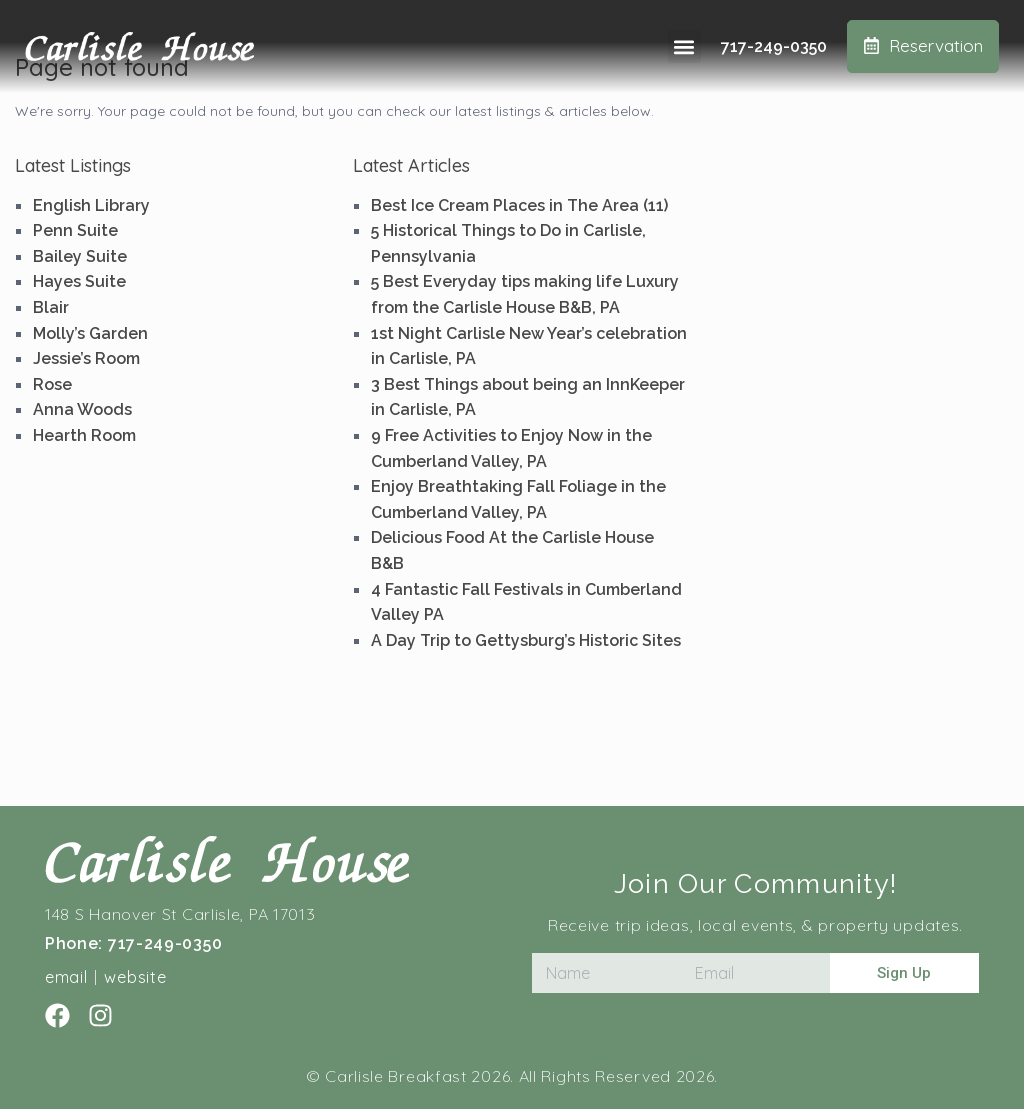  I want to click on Hayes Suite, so click(79, 281).